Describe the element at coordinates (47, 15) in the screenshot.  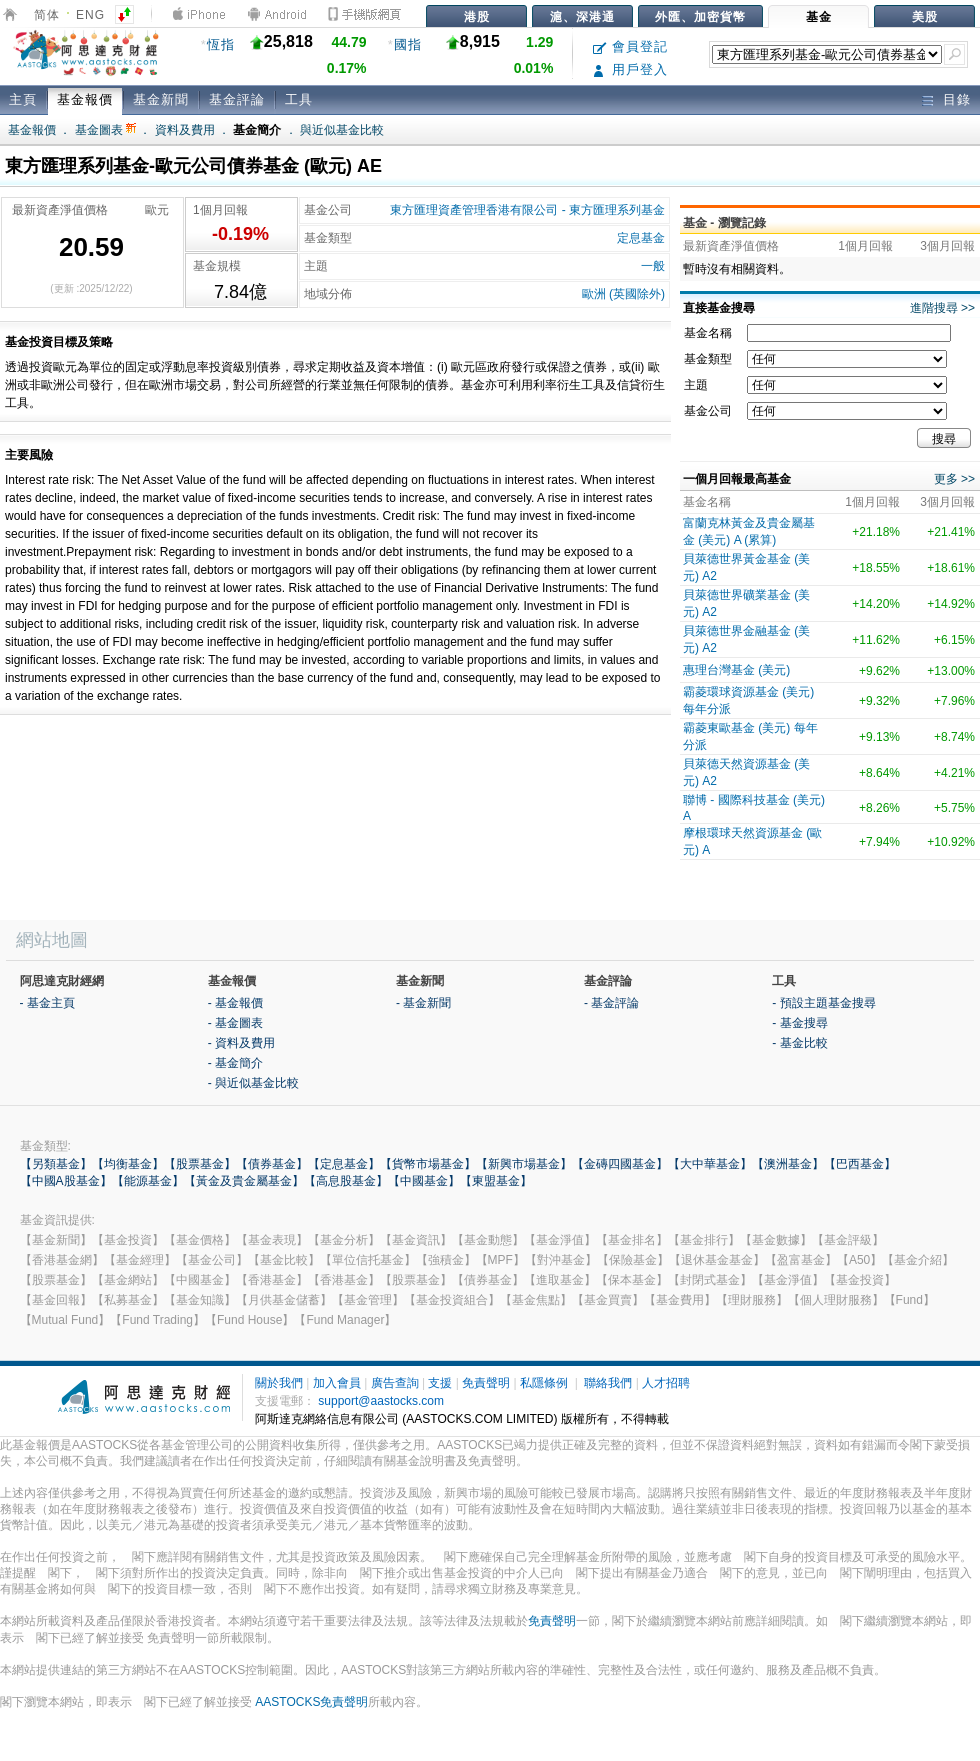
I see `简体` at that location.